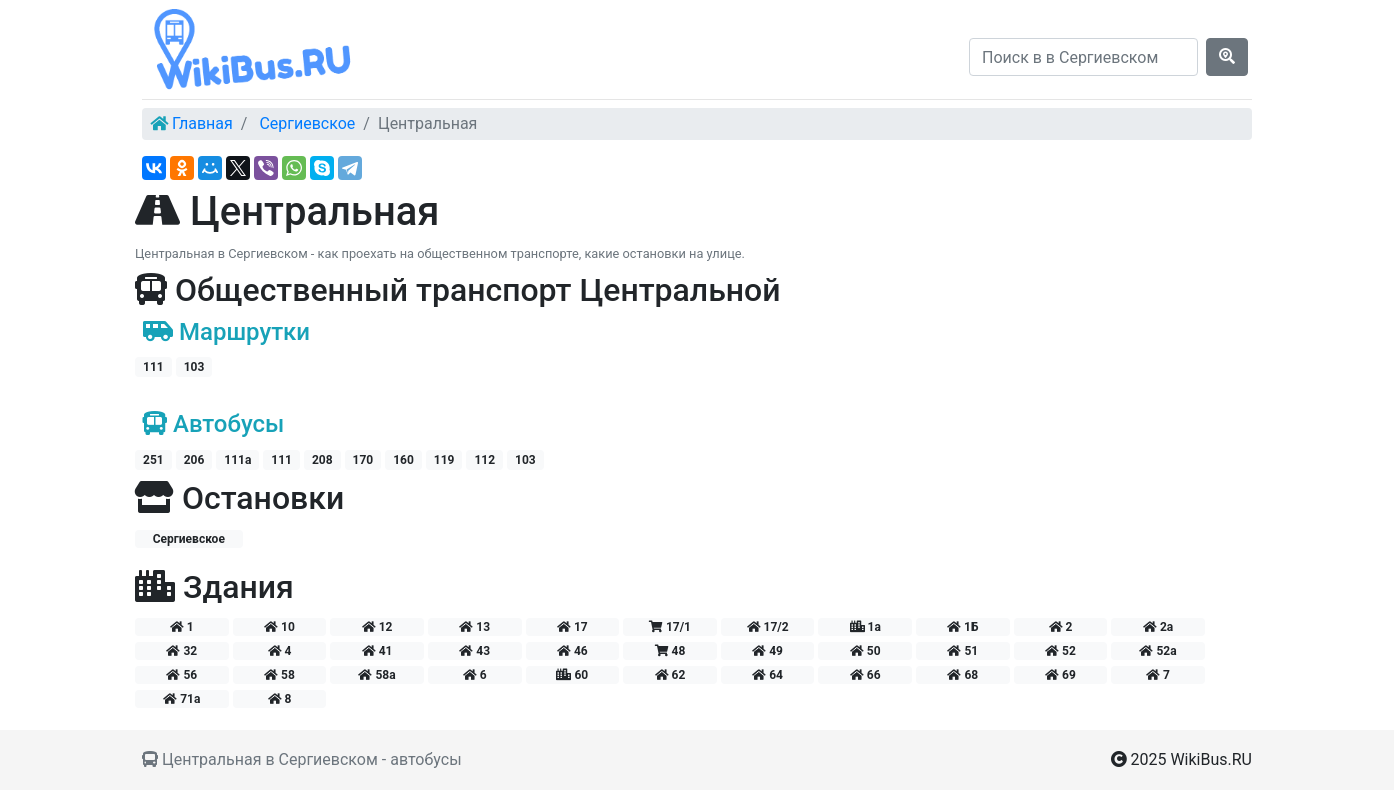 Image resolution: width=1394 pixels, height=790 pixels. What do you see at coordinates (670, 675) in the screenshot?
I see `62` at bounding box center [670, 675].